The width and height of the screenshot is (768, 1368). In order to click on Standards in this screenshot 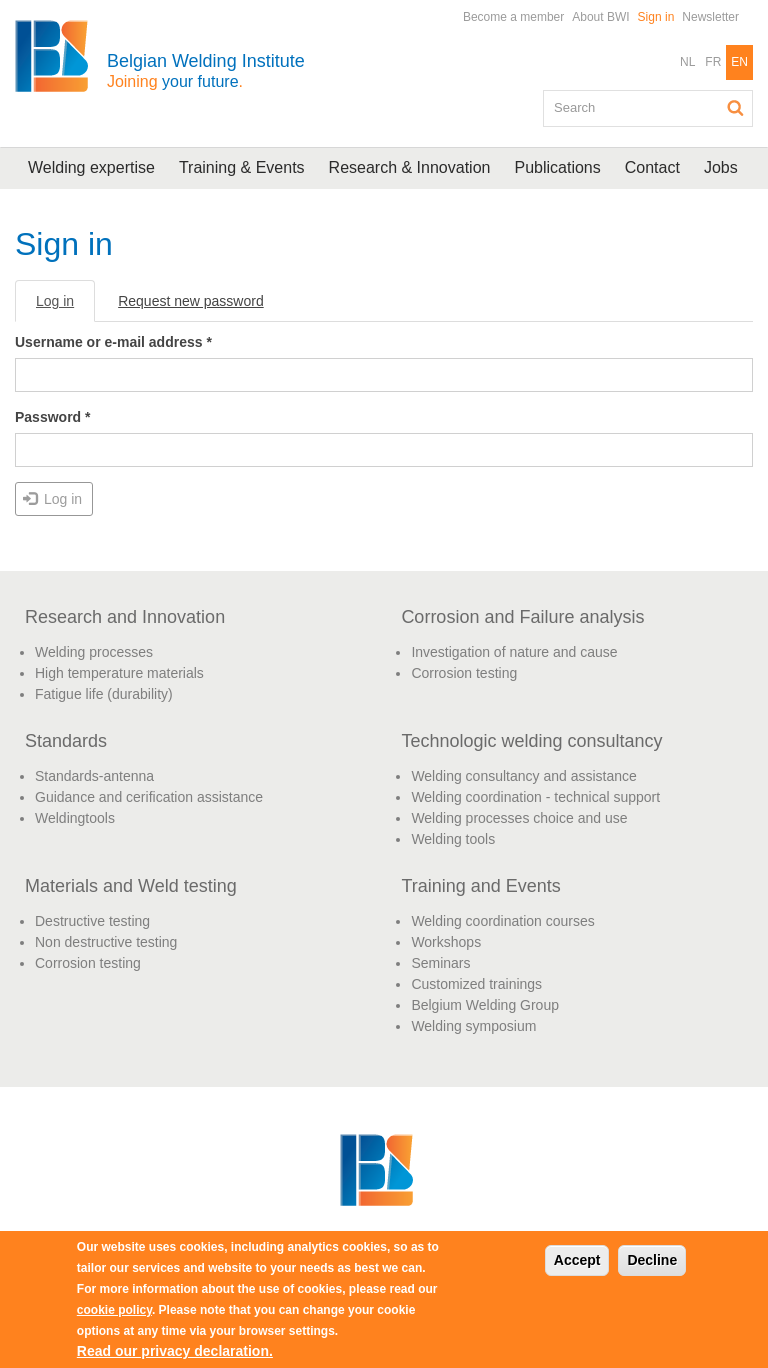, I will do `click(66, 741)`.